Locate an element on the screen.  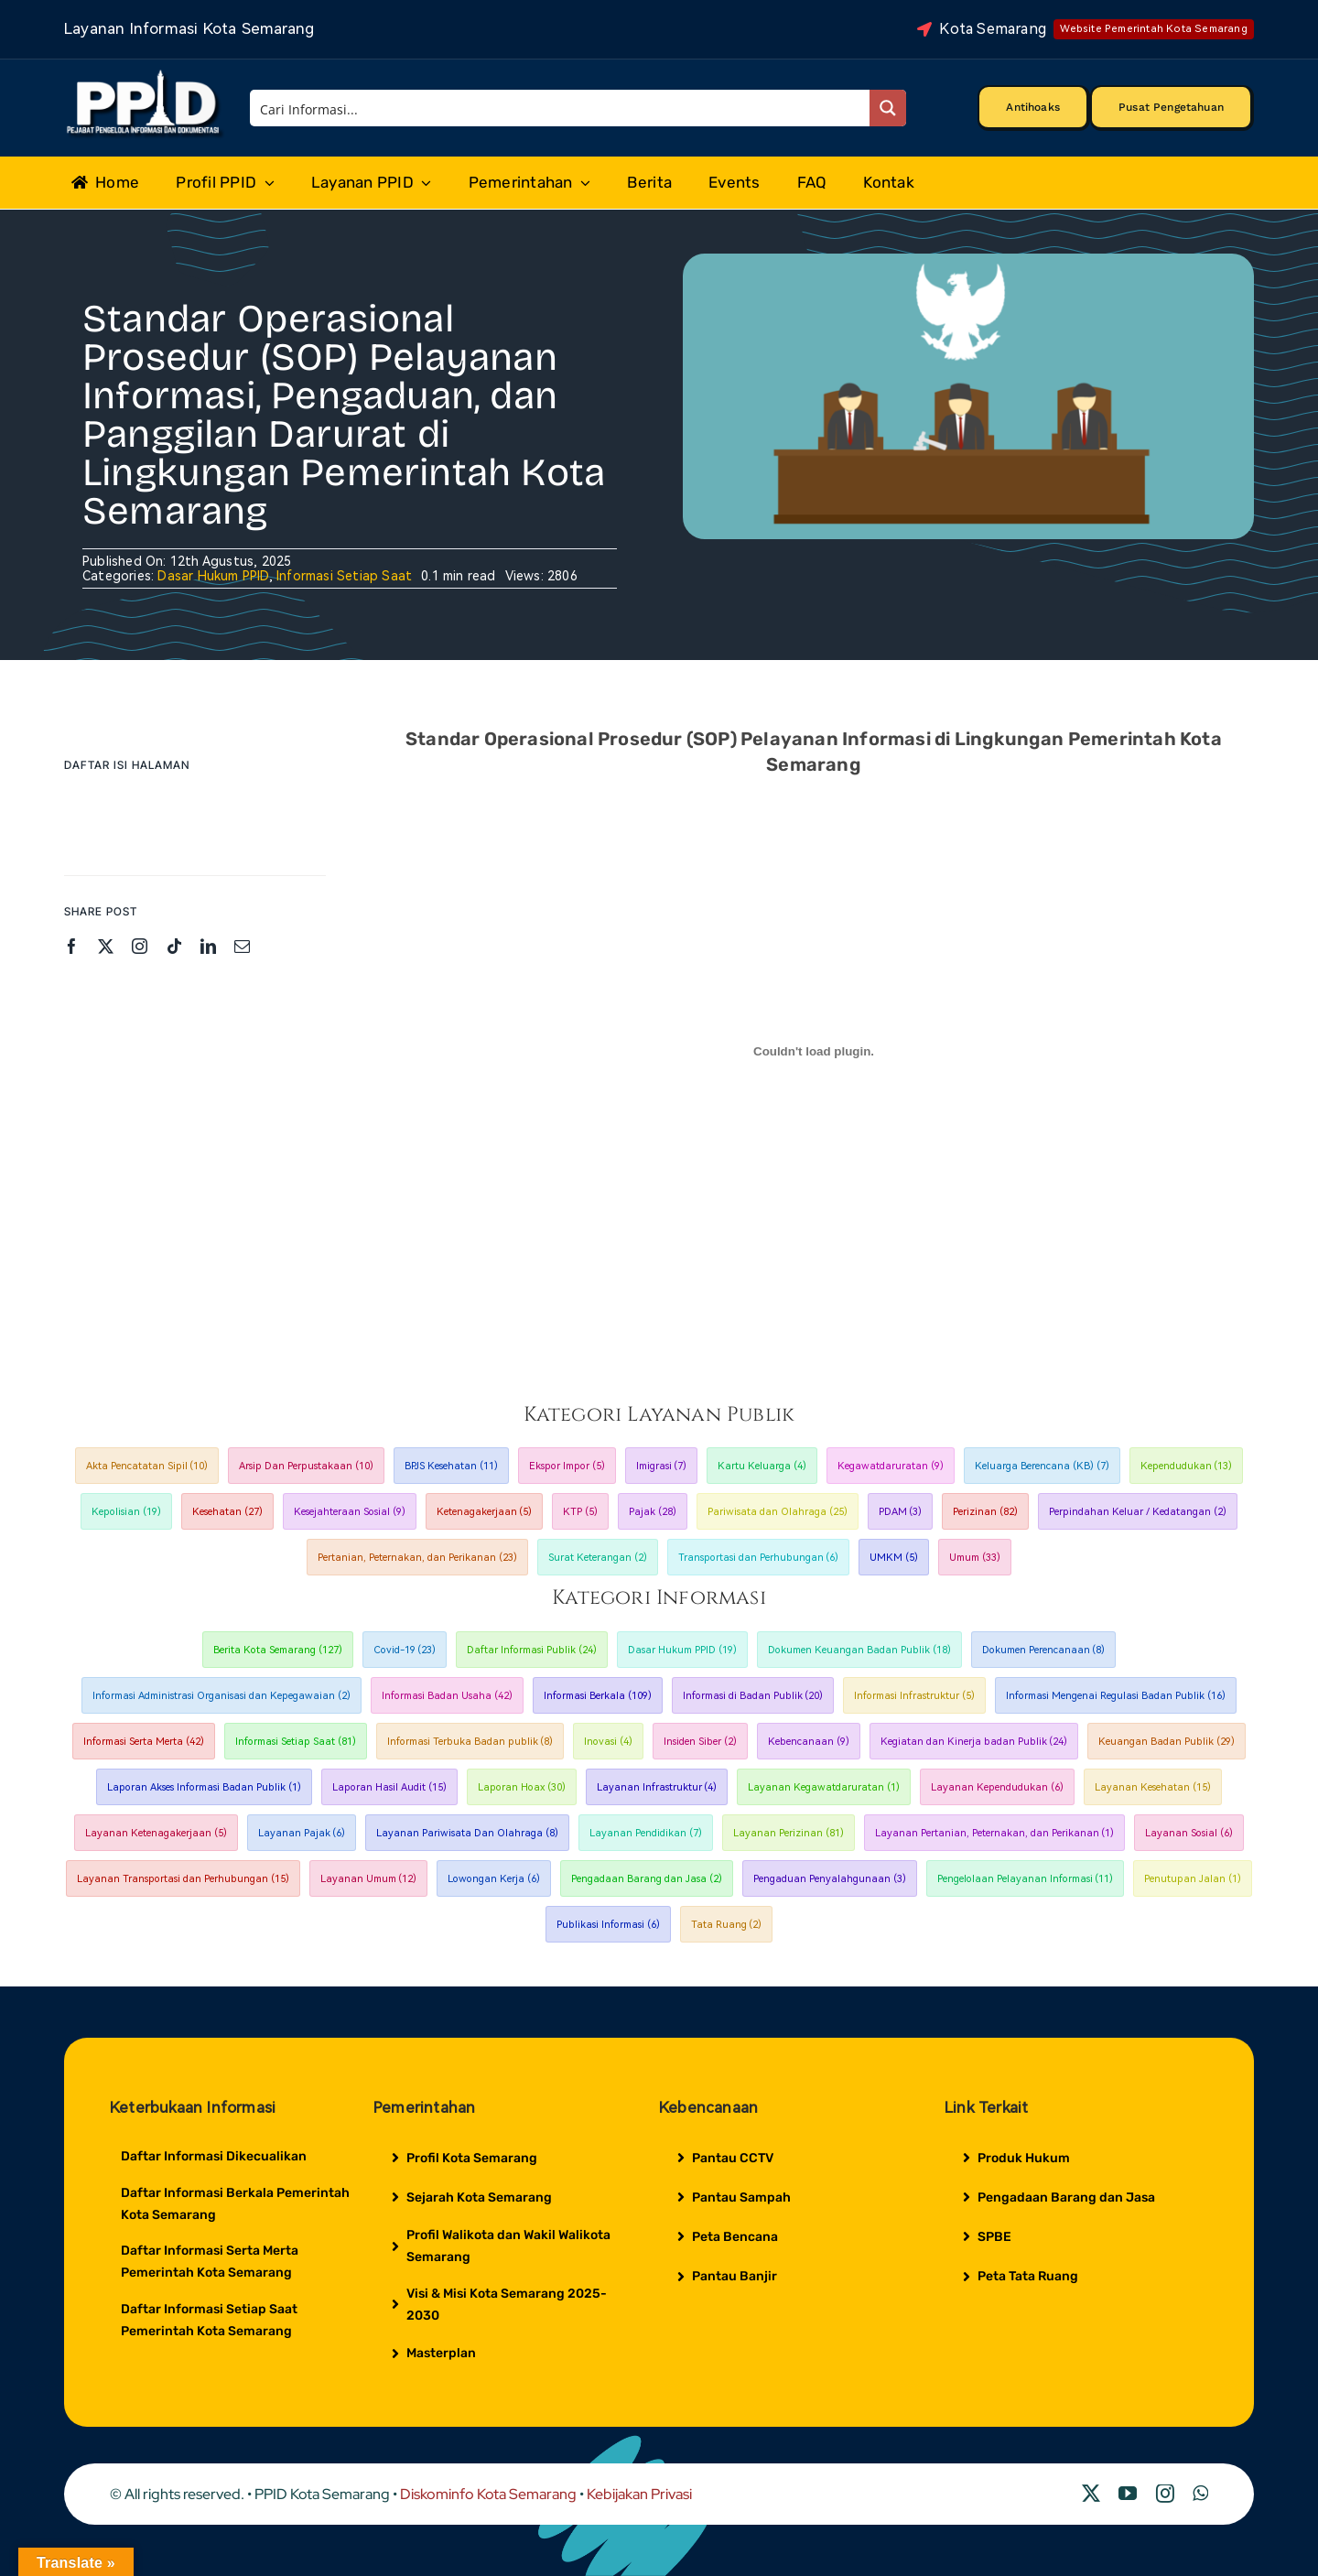
Pengelolaan Pelayanan Informasi [Pengelolaan Pelayanan Informasi (11 item)] is located at coordinates (1025, 1879).